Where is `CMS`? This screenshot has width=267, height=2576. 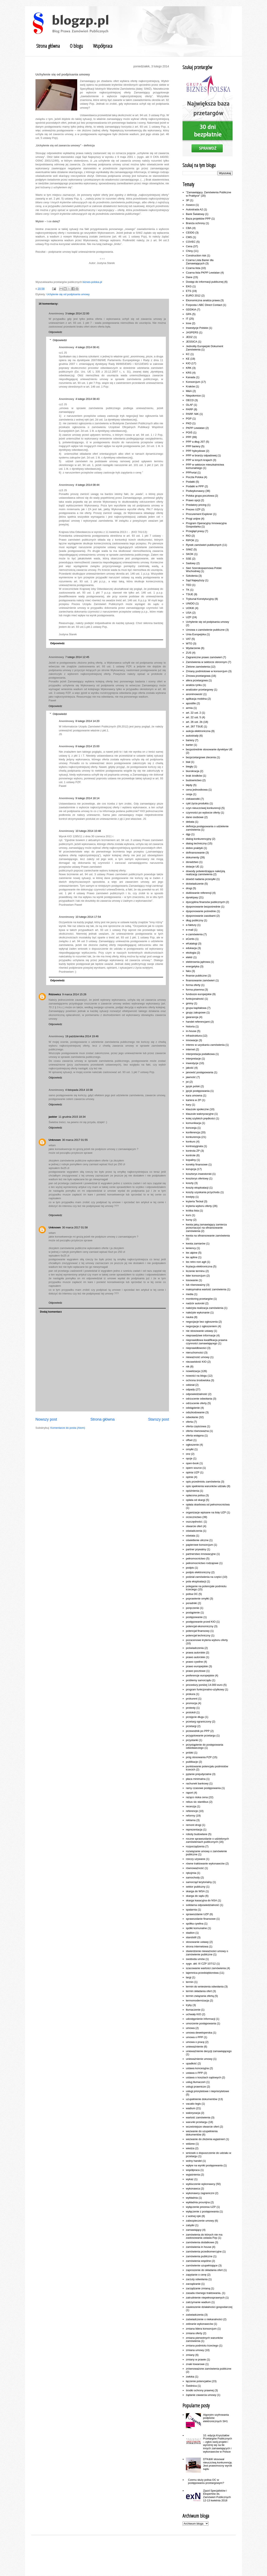
CMS is located at coordinates (189, 237).